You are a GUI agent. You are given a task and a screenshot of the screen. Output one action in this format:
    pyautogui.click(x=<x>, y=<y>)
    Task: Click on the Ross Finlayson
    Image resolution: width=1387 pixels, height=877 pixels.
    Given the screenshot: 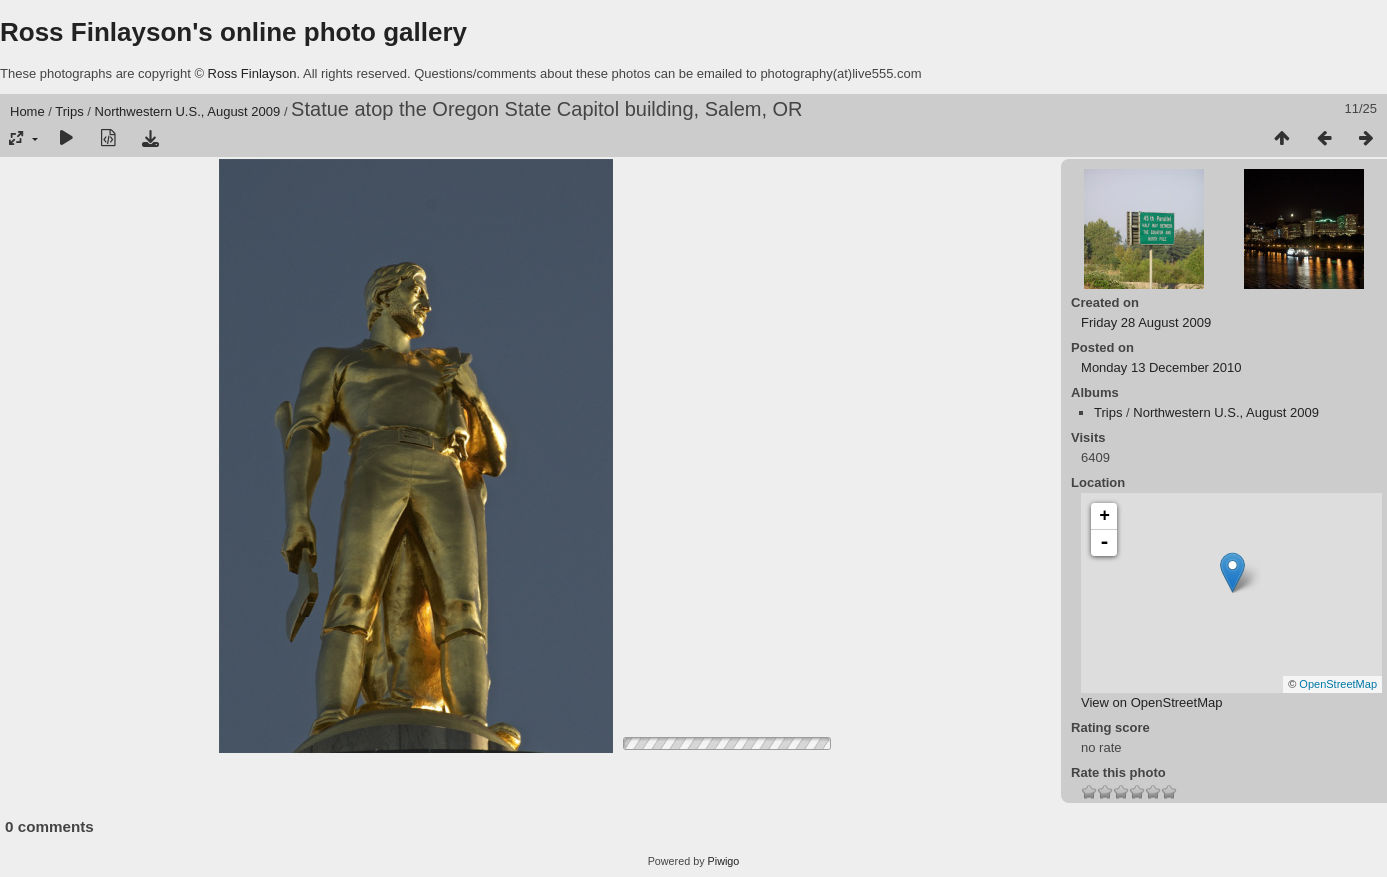 What is the action you would take?
    pyautogui.click(x=252, y=73)
    